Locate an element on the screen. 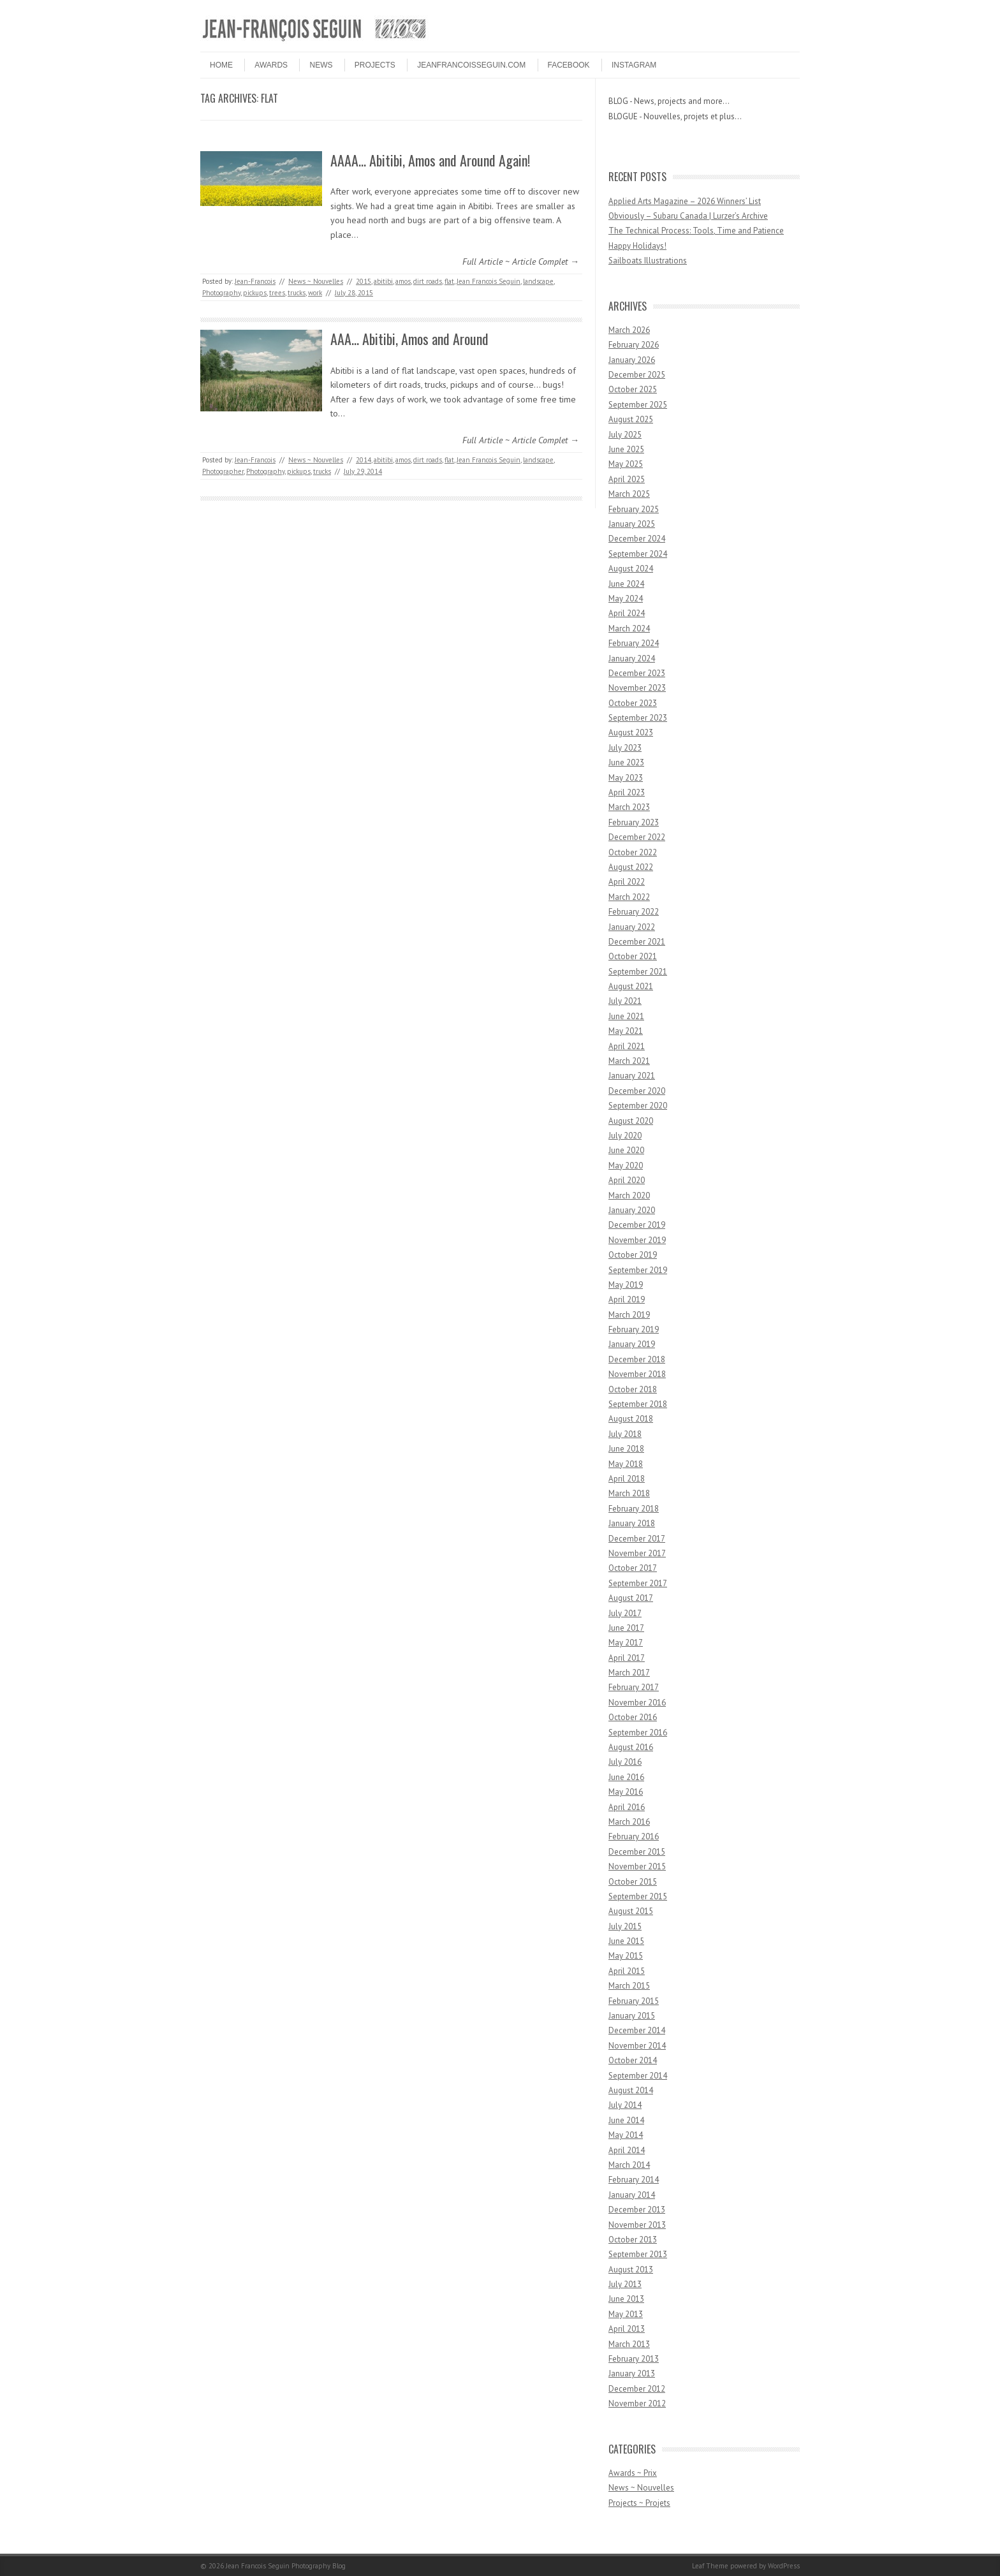 Image resolution: width=1000 pixels, height=2576 pixels. May 2020 is located at coordinates (625, 1165).